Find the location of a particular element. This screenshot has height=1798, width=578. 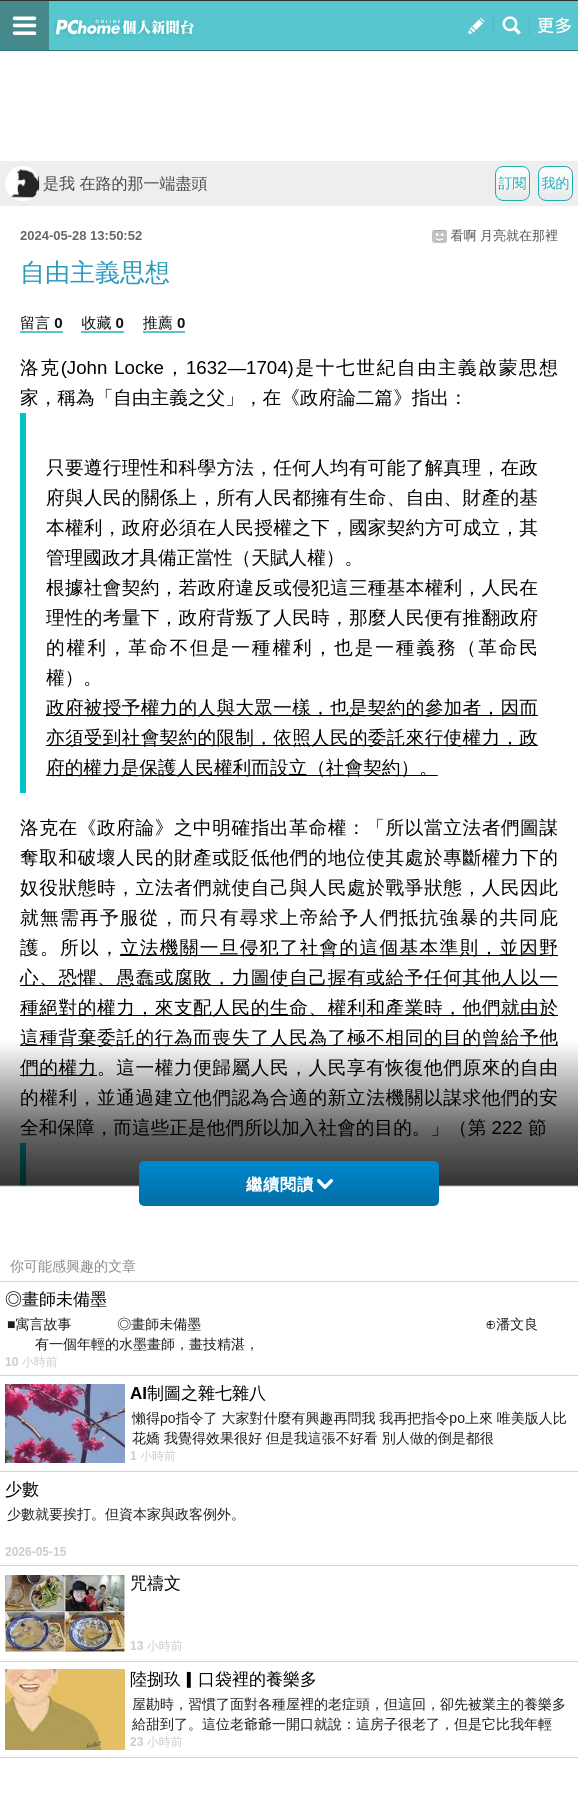

是我 在路的那一端盡頭 is located at coordinates (106, 183).